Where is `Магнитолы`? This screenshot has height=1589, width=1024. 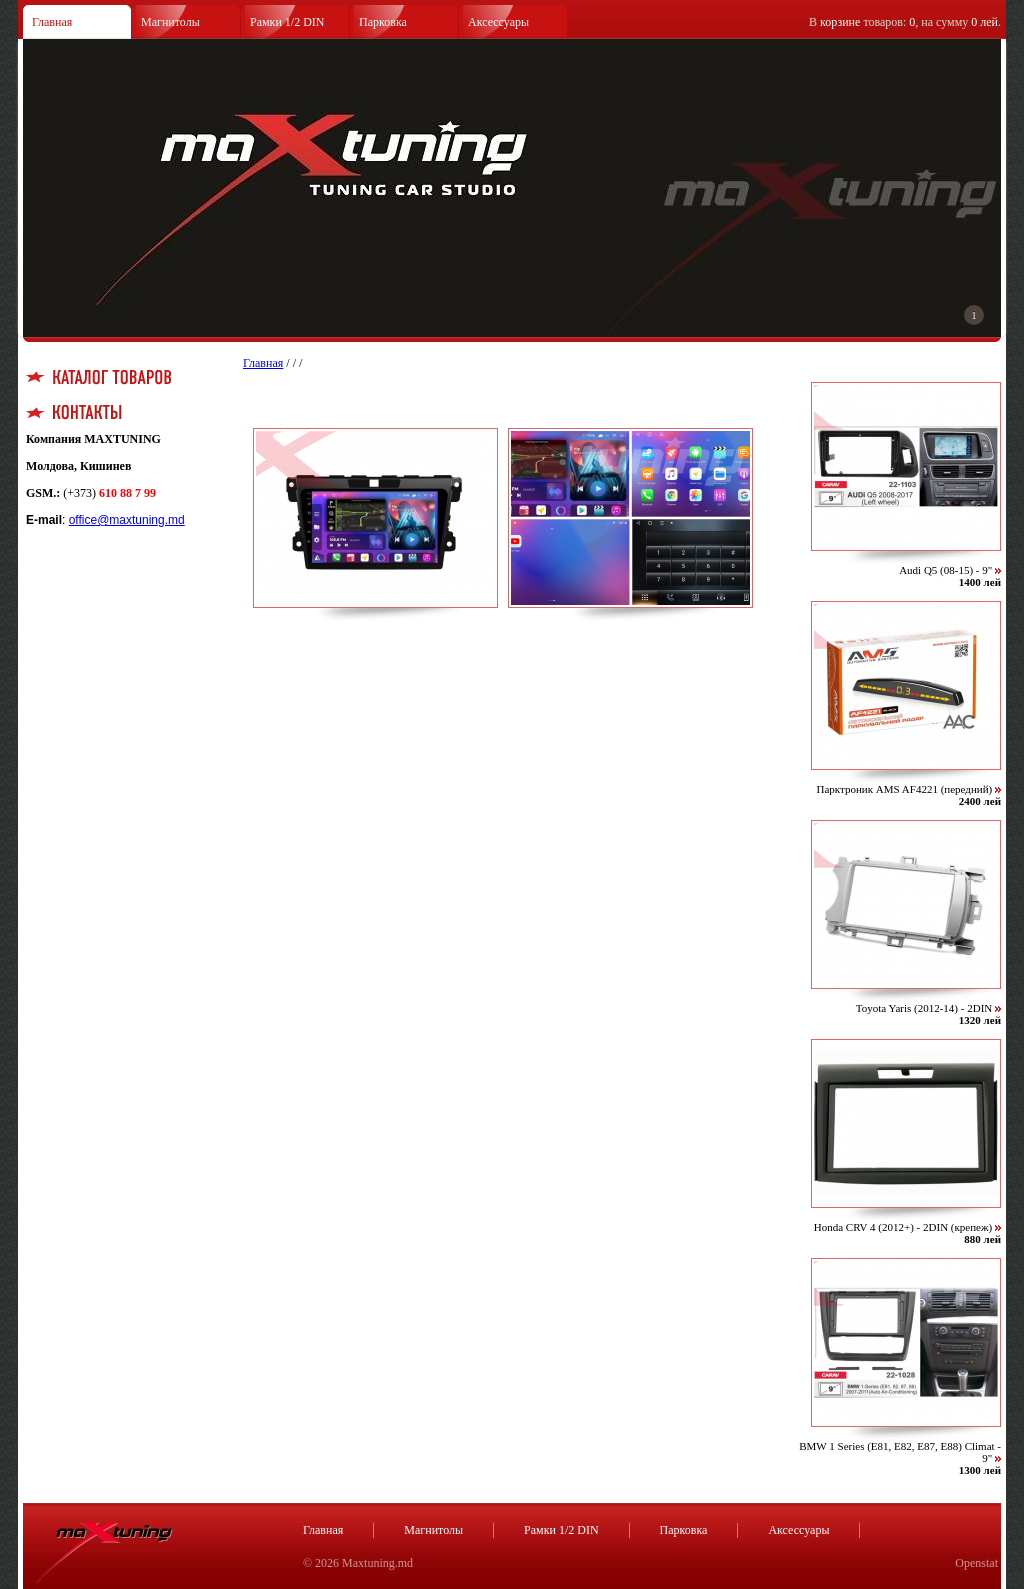 Магнитолы is located at coordinates (170, 22).